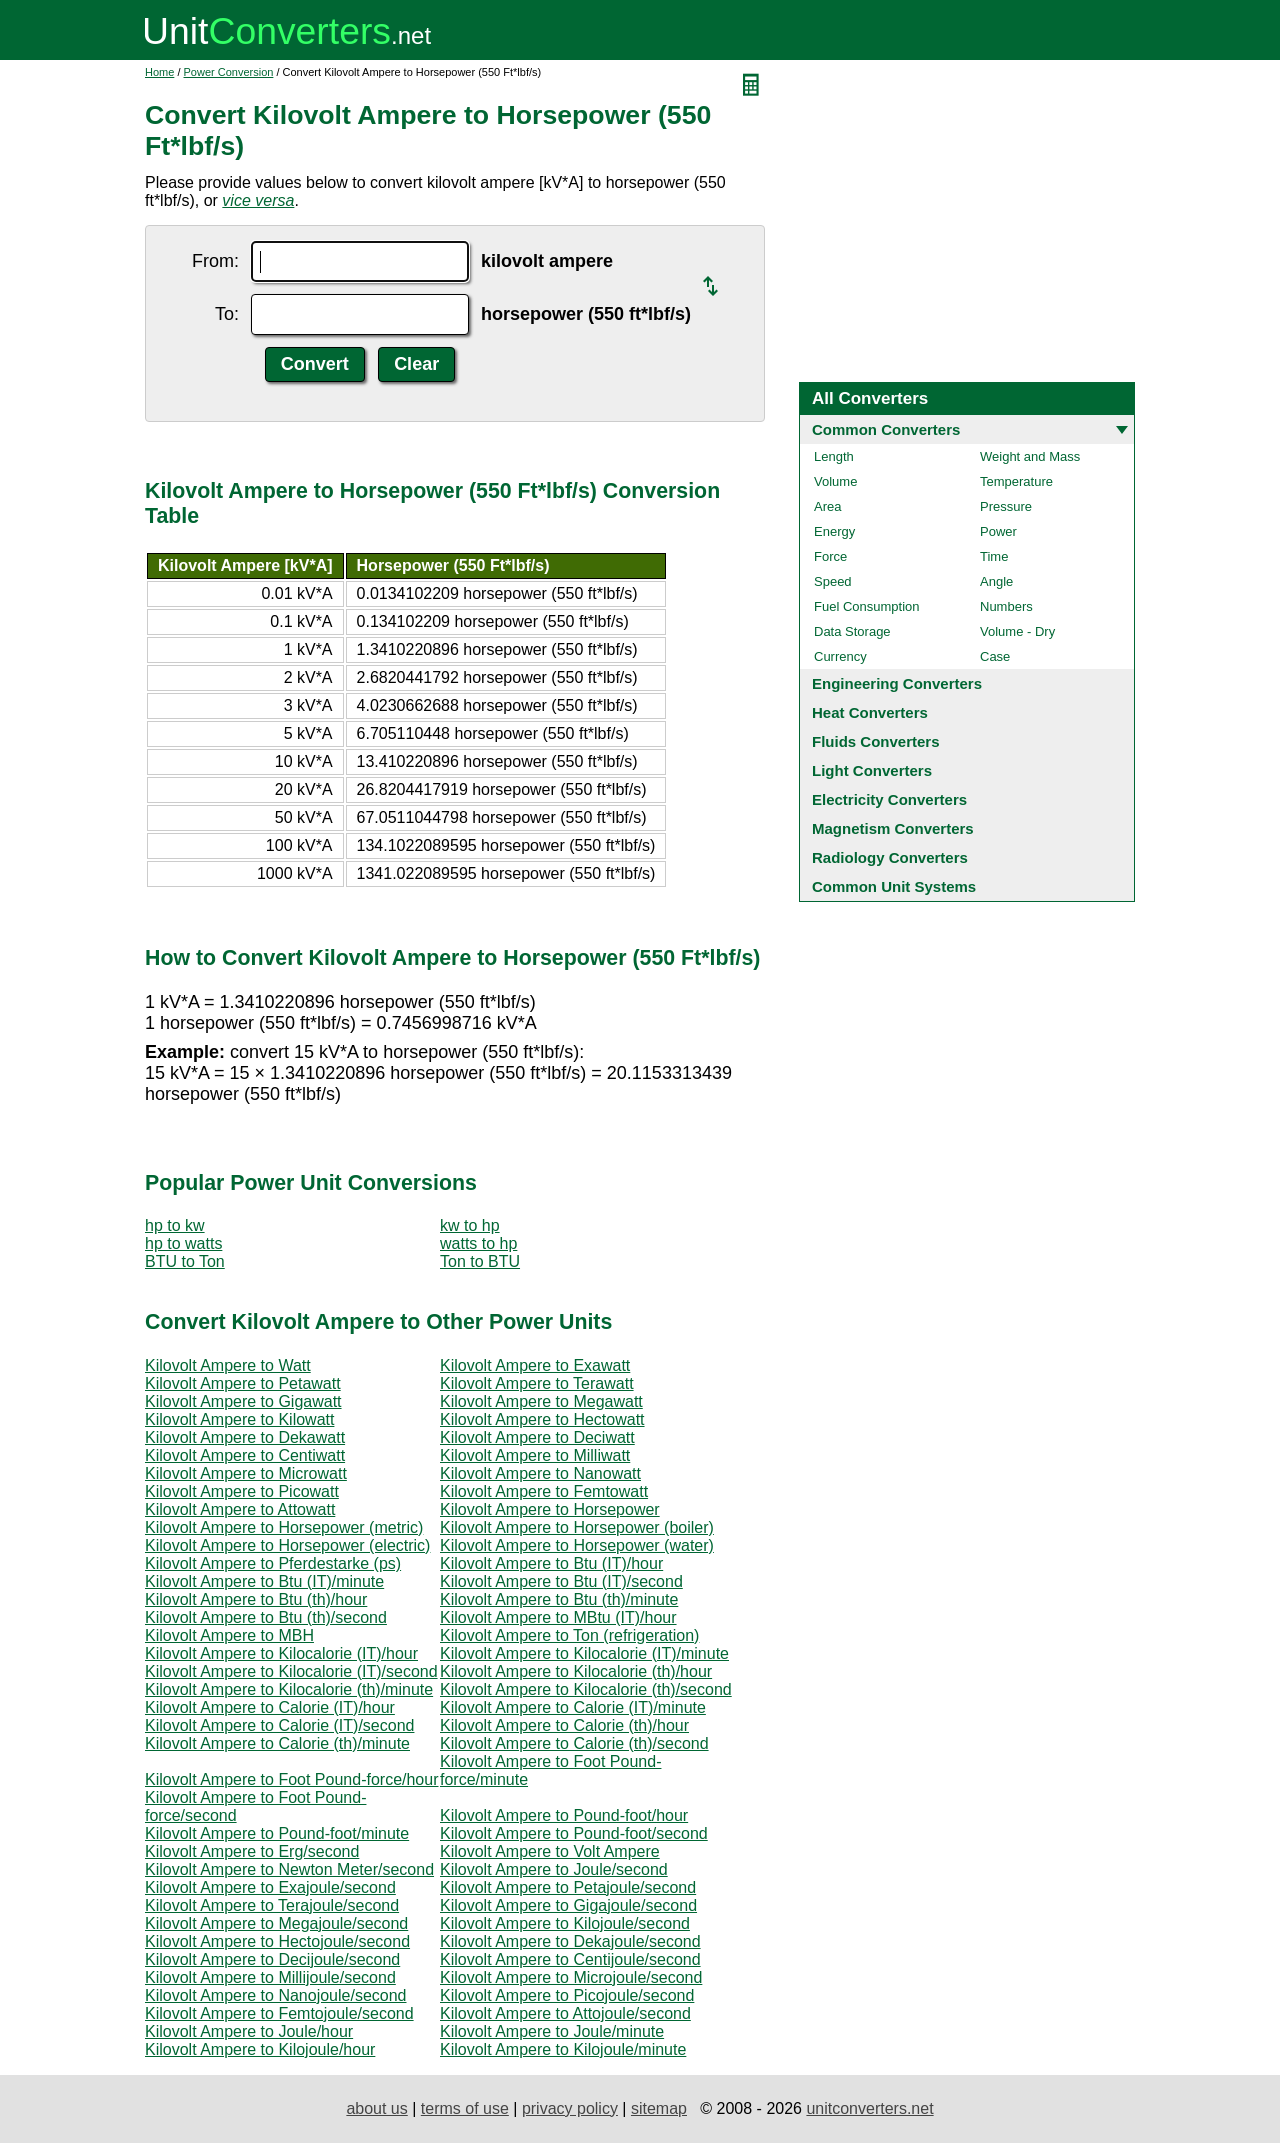 The width and height of the screenshot is (1280, 2143). What do you see at coordinates (834, 531) in the screenshot?
I see `Energy` at bounding box center [834, 531].